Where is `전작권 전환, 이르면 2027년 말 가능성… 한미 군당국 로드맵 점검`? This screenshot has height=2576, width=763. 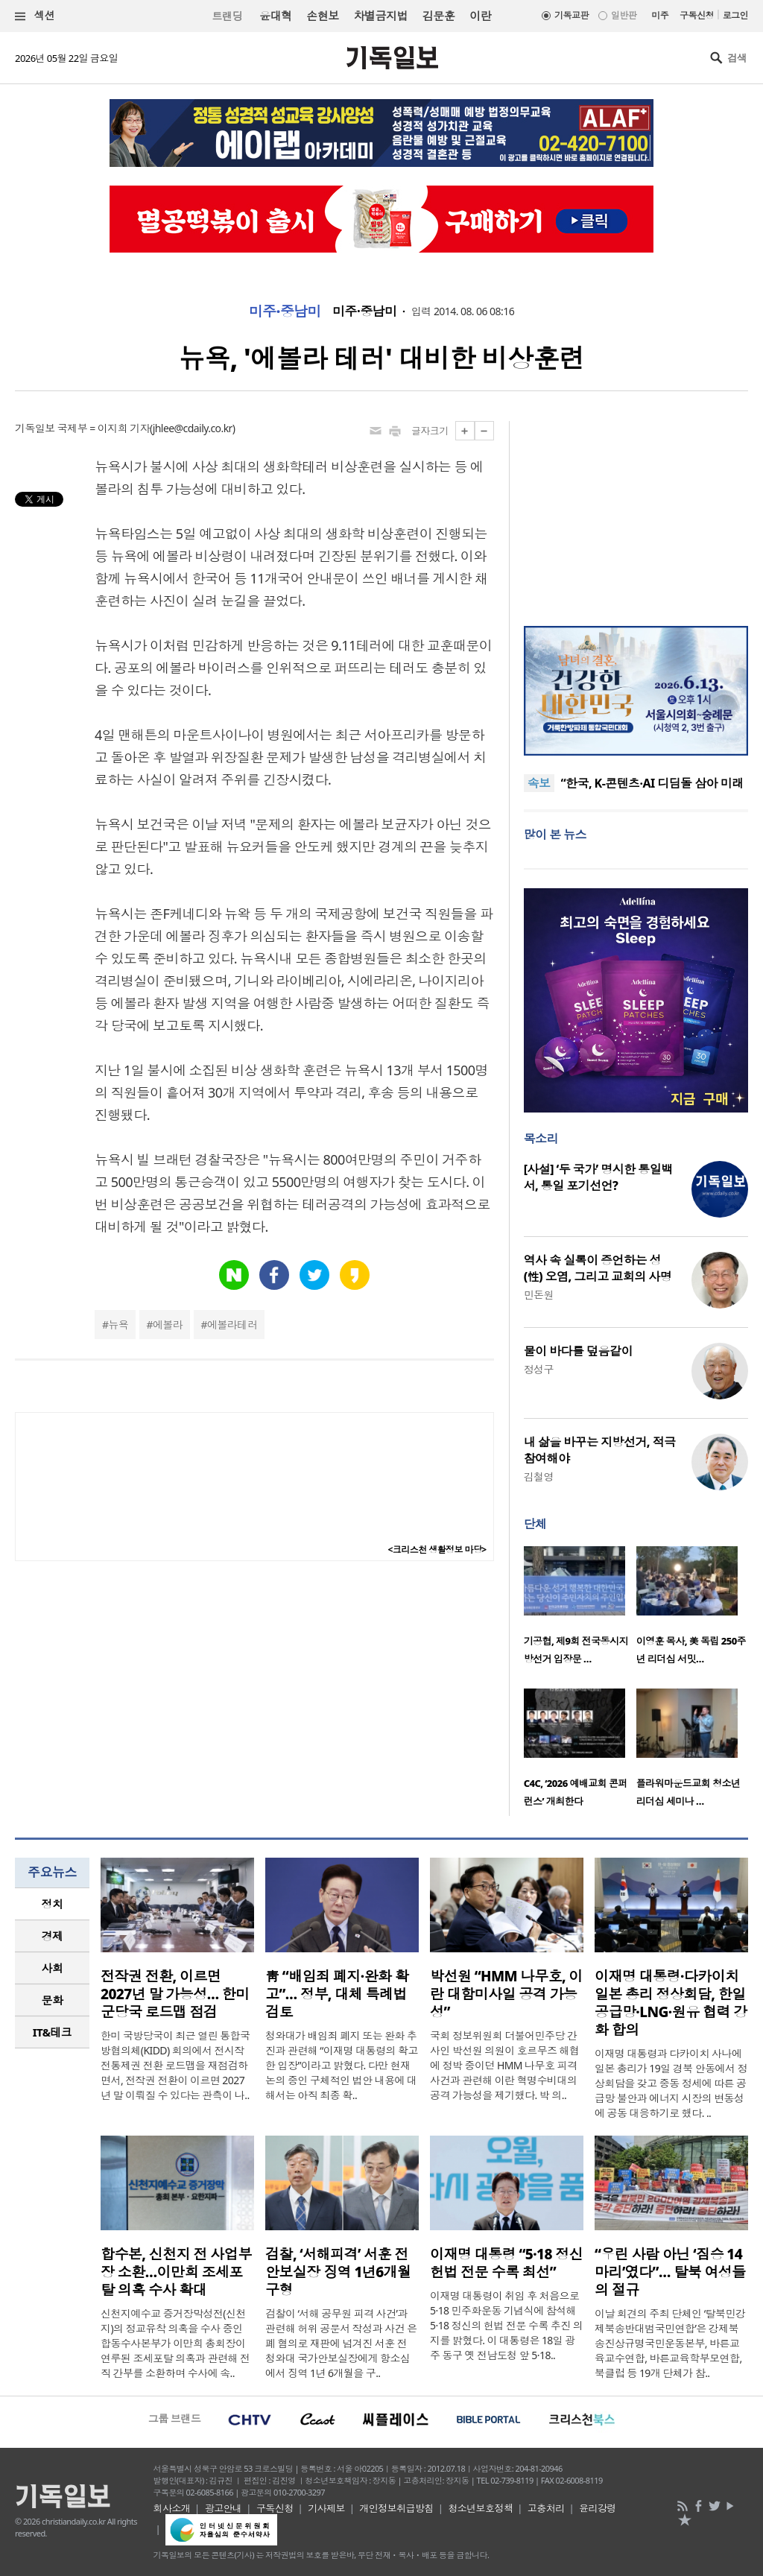
전작권 전환, 이르면 2027년 말 가능성… 한미 군당국 로드맵 점검 is located at coordinates (175, 1994).